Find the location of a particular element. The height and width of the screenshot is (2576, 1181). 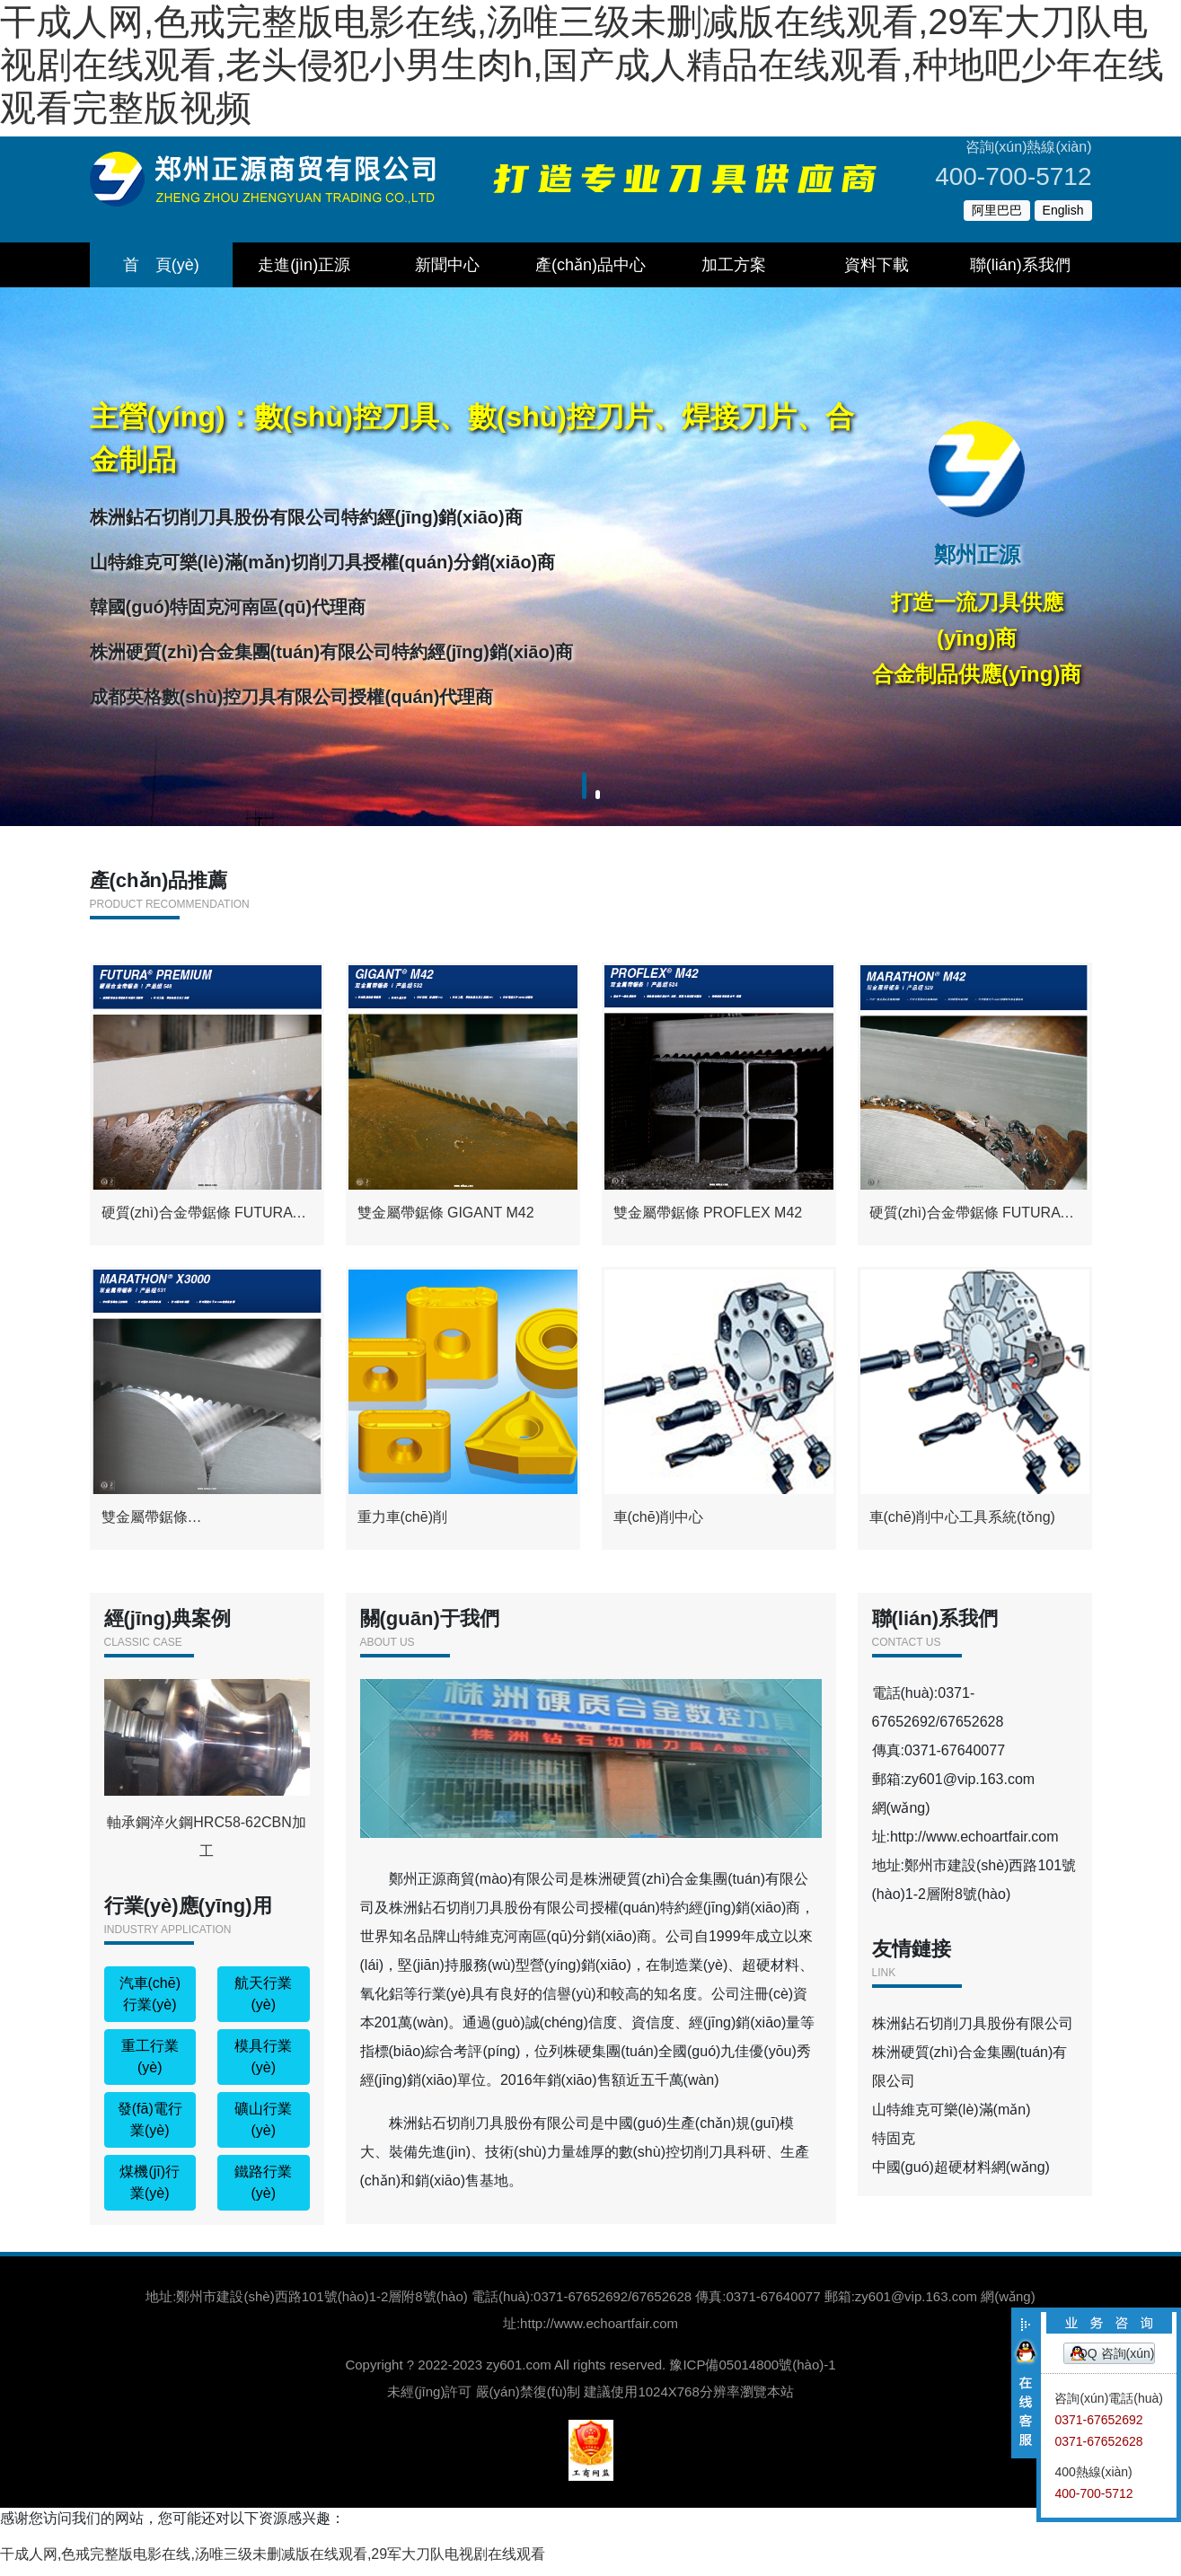

中國(guó)超硬材料網(wǎng) is located at coordinates (961, 2177).